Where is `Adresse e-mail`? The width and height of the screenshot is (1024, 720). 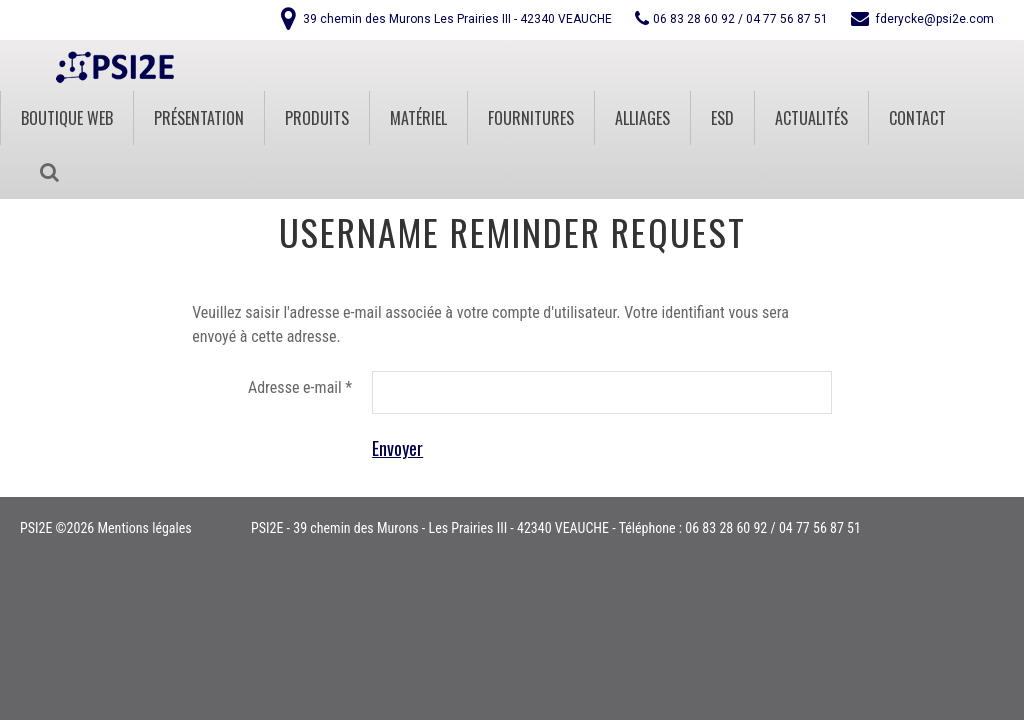 Adresse e-mail is located at coordinates (300, 387).